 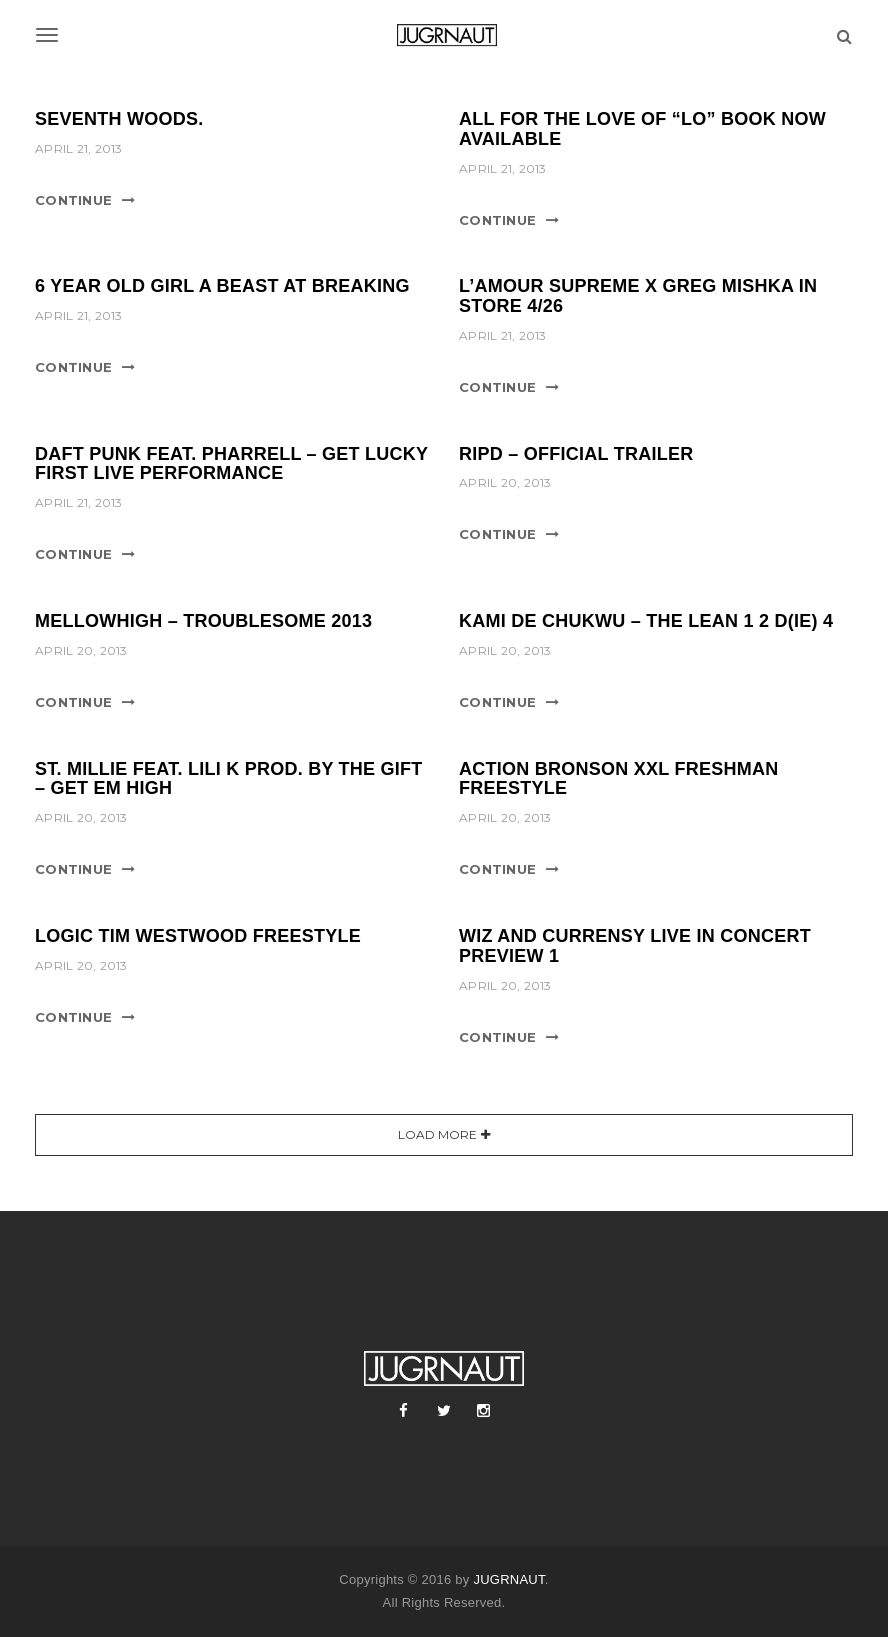 I want to click on JUGRNAUT, so click(x=508, y=1579).